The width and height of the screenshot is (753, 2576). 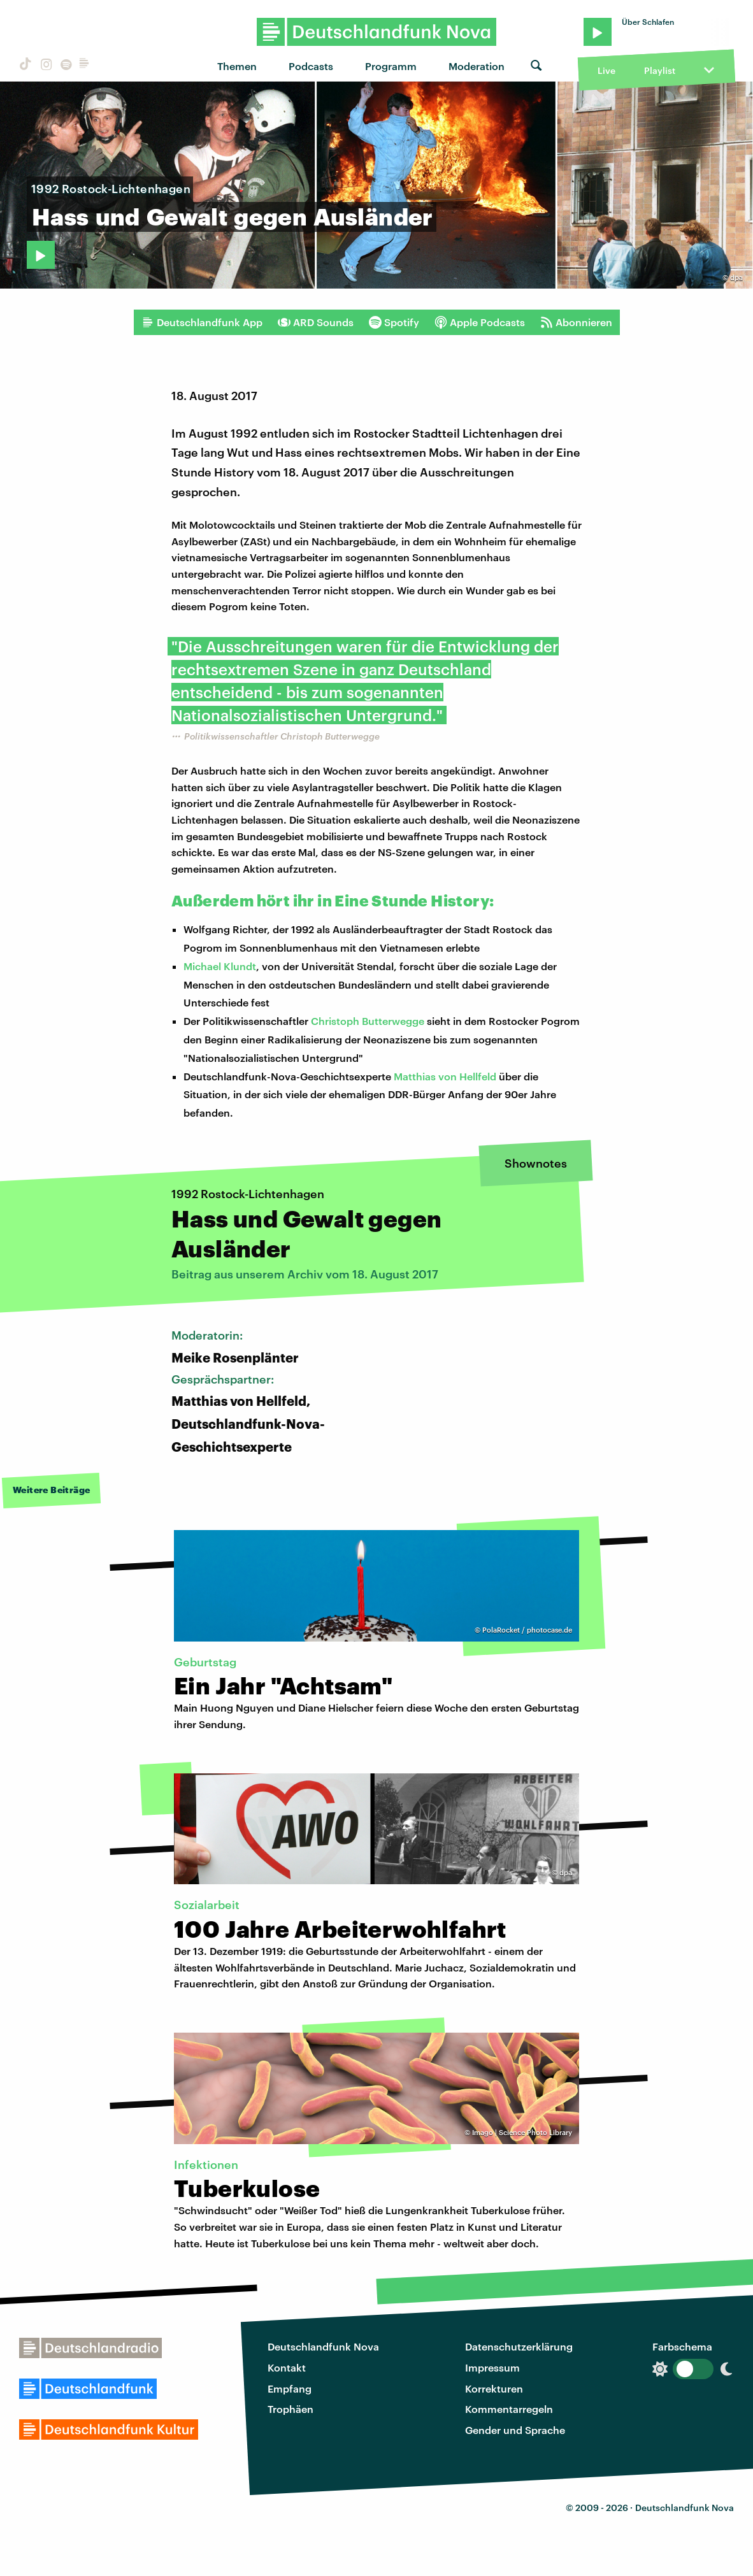 What do you see at coordinates (479, 322) in the screenshot?
I see `Apple Podcasts` at bounding box center [479, 322].